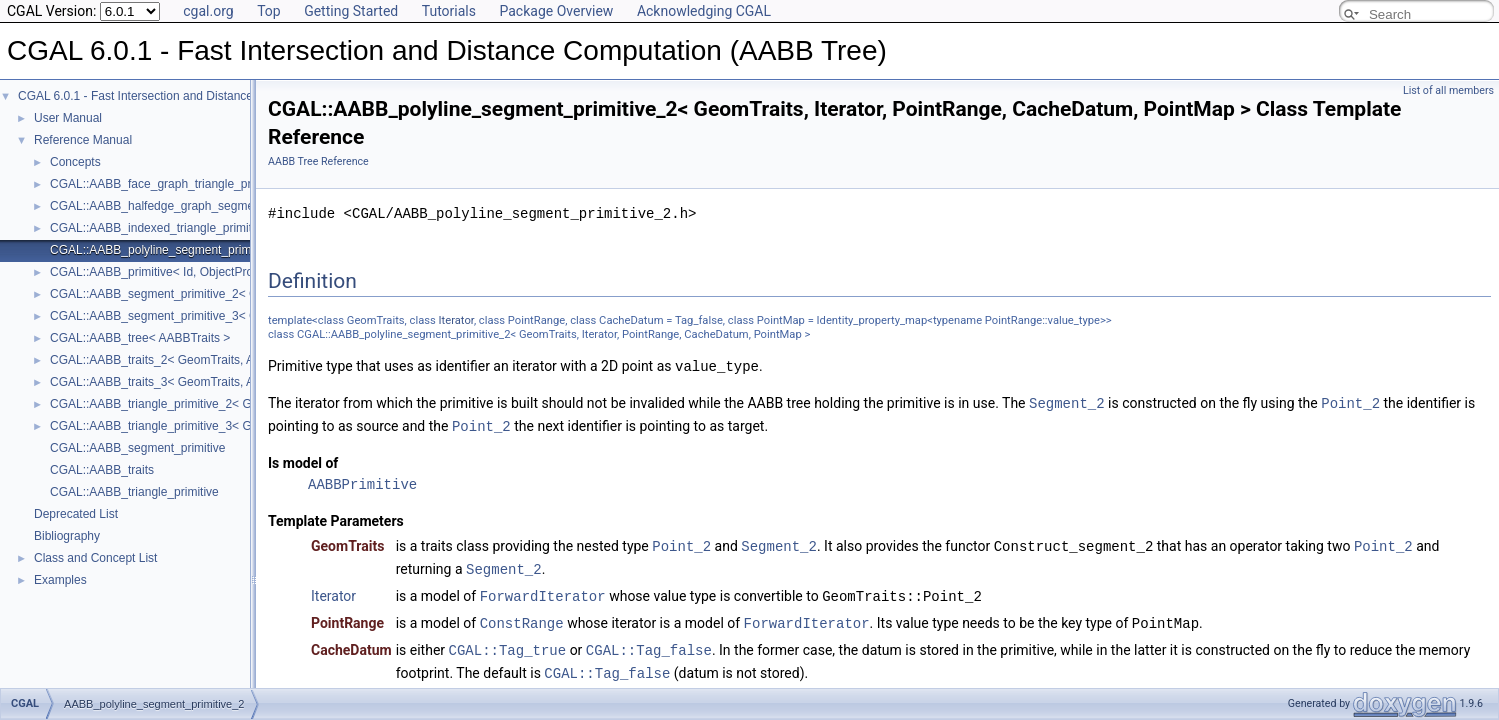 This screenshot has height=720, width=1499. I want to click on CGAL::AABB_triangle_primitive_3< GeomTraits, Iterator, CacheDatum >, so click(243, 426).